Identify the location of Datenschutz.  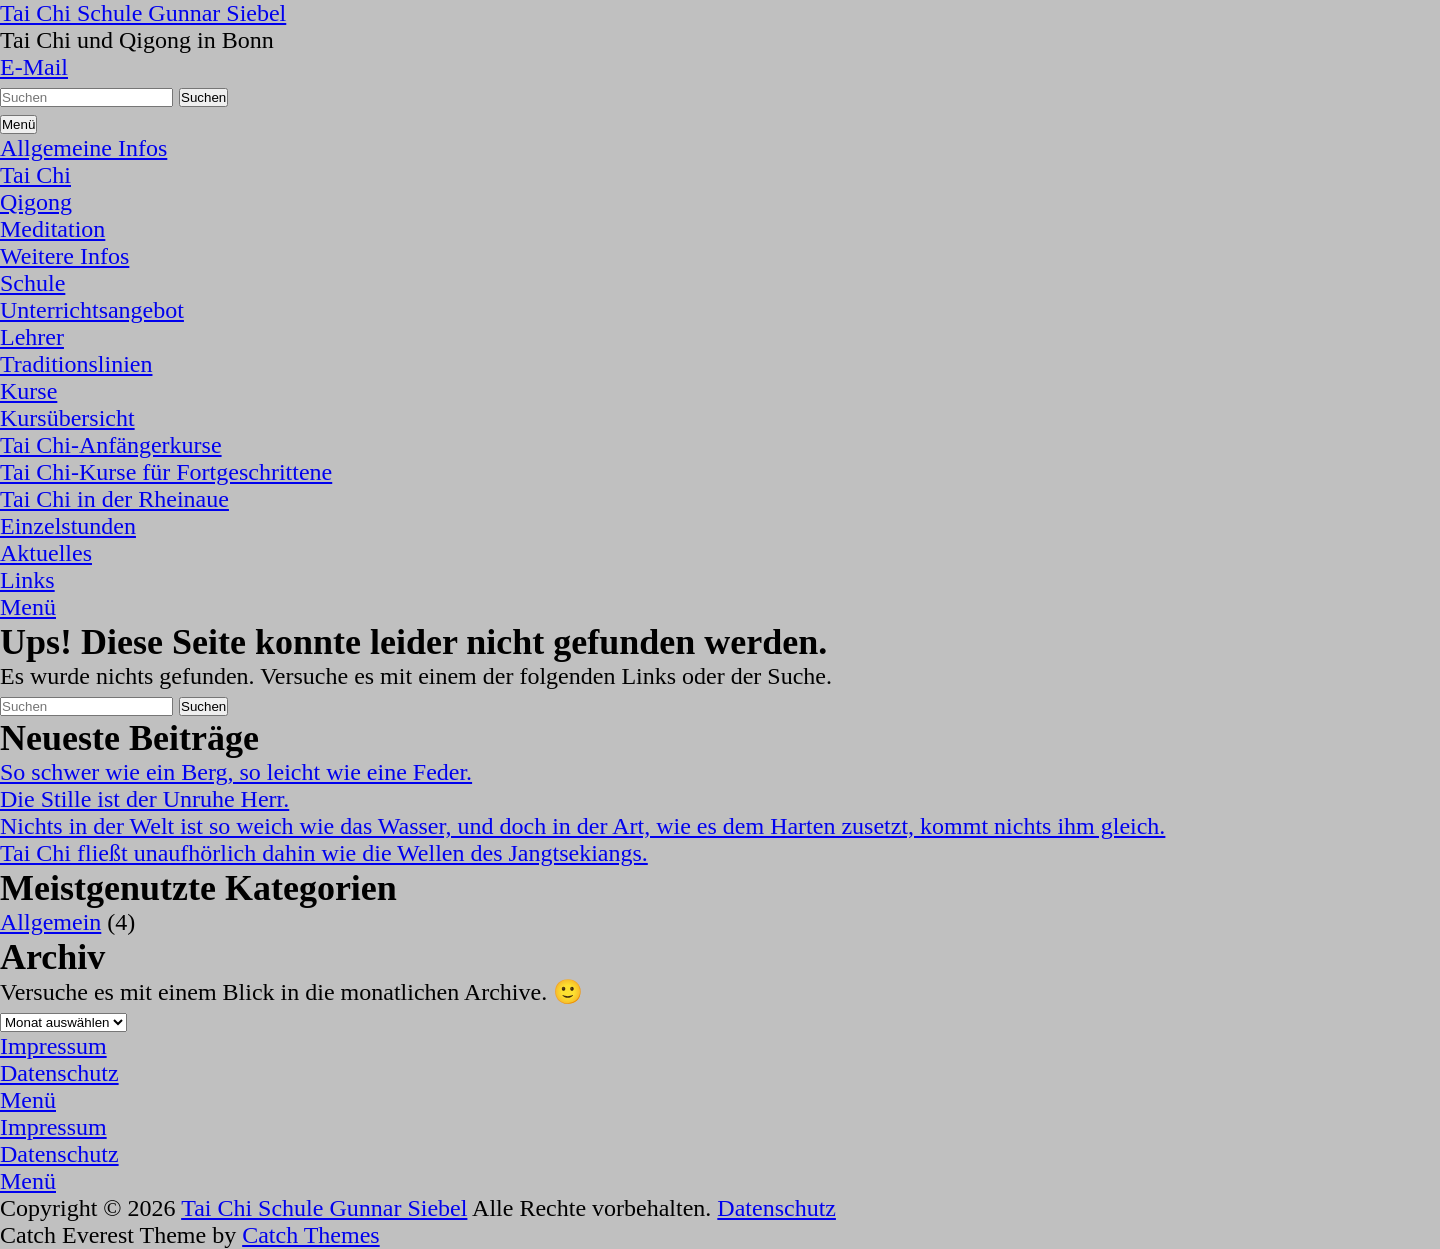
(59, 1073).